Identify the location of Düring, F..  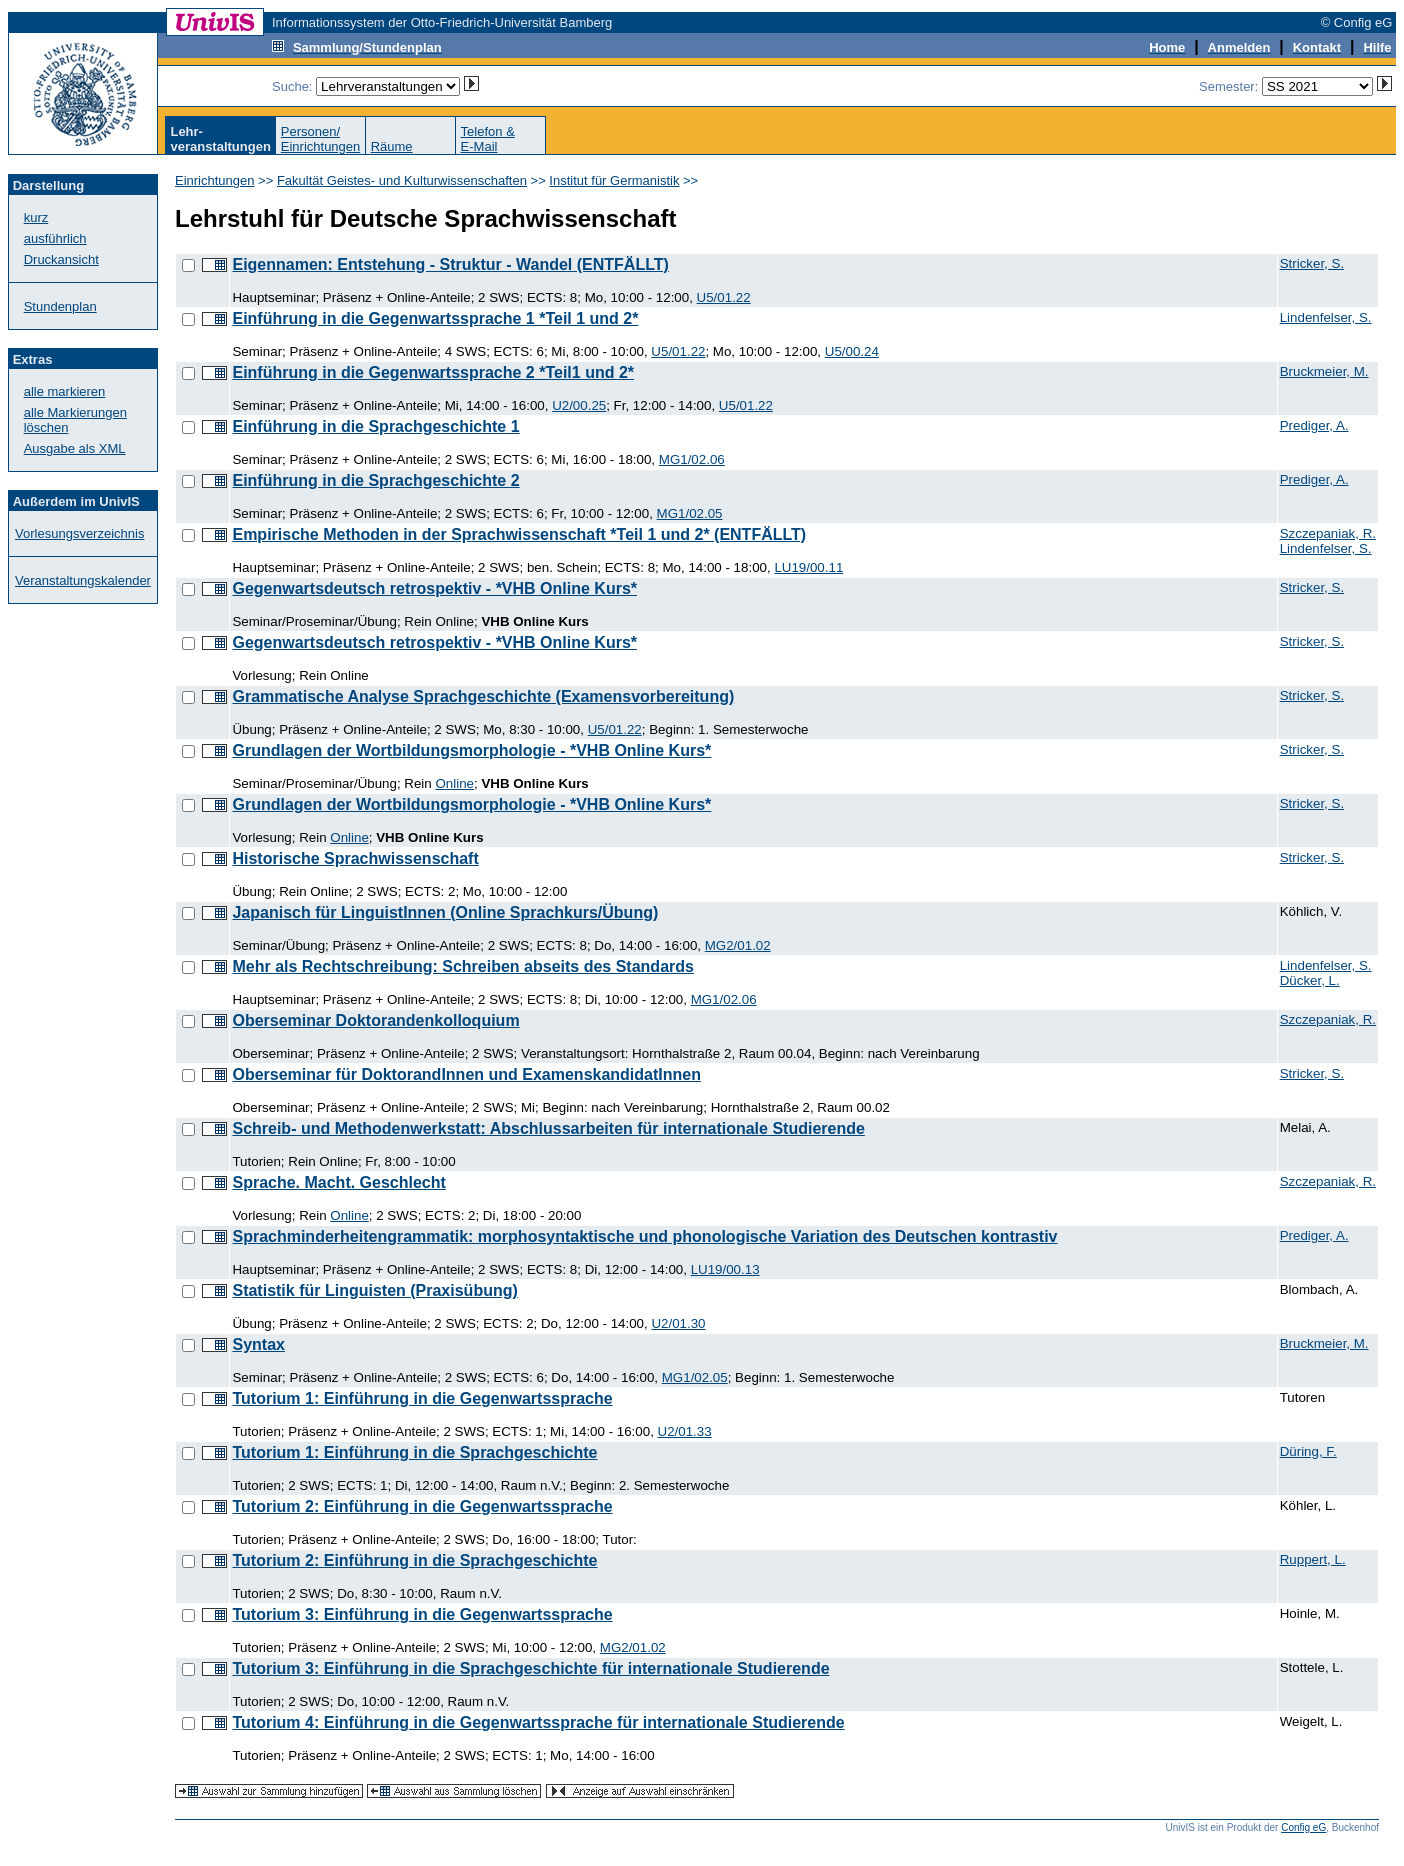
(1308, 1451).